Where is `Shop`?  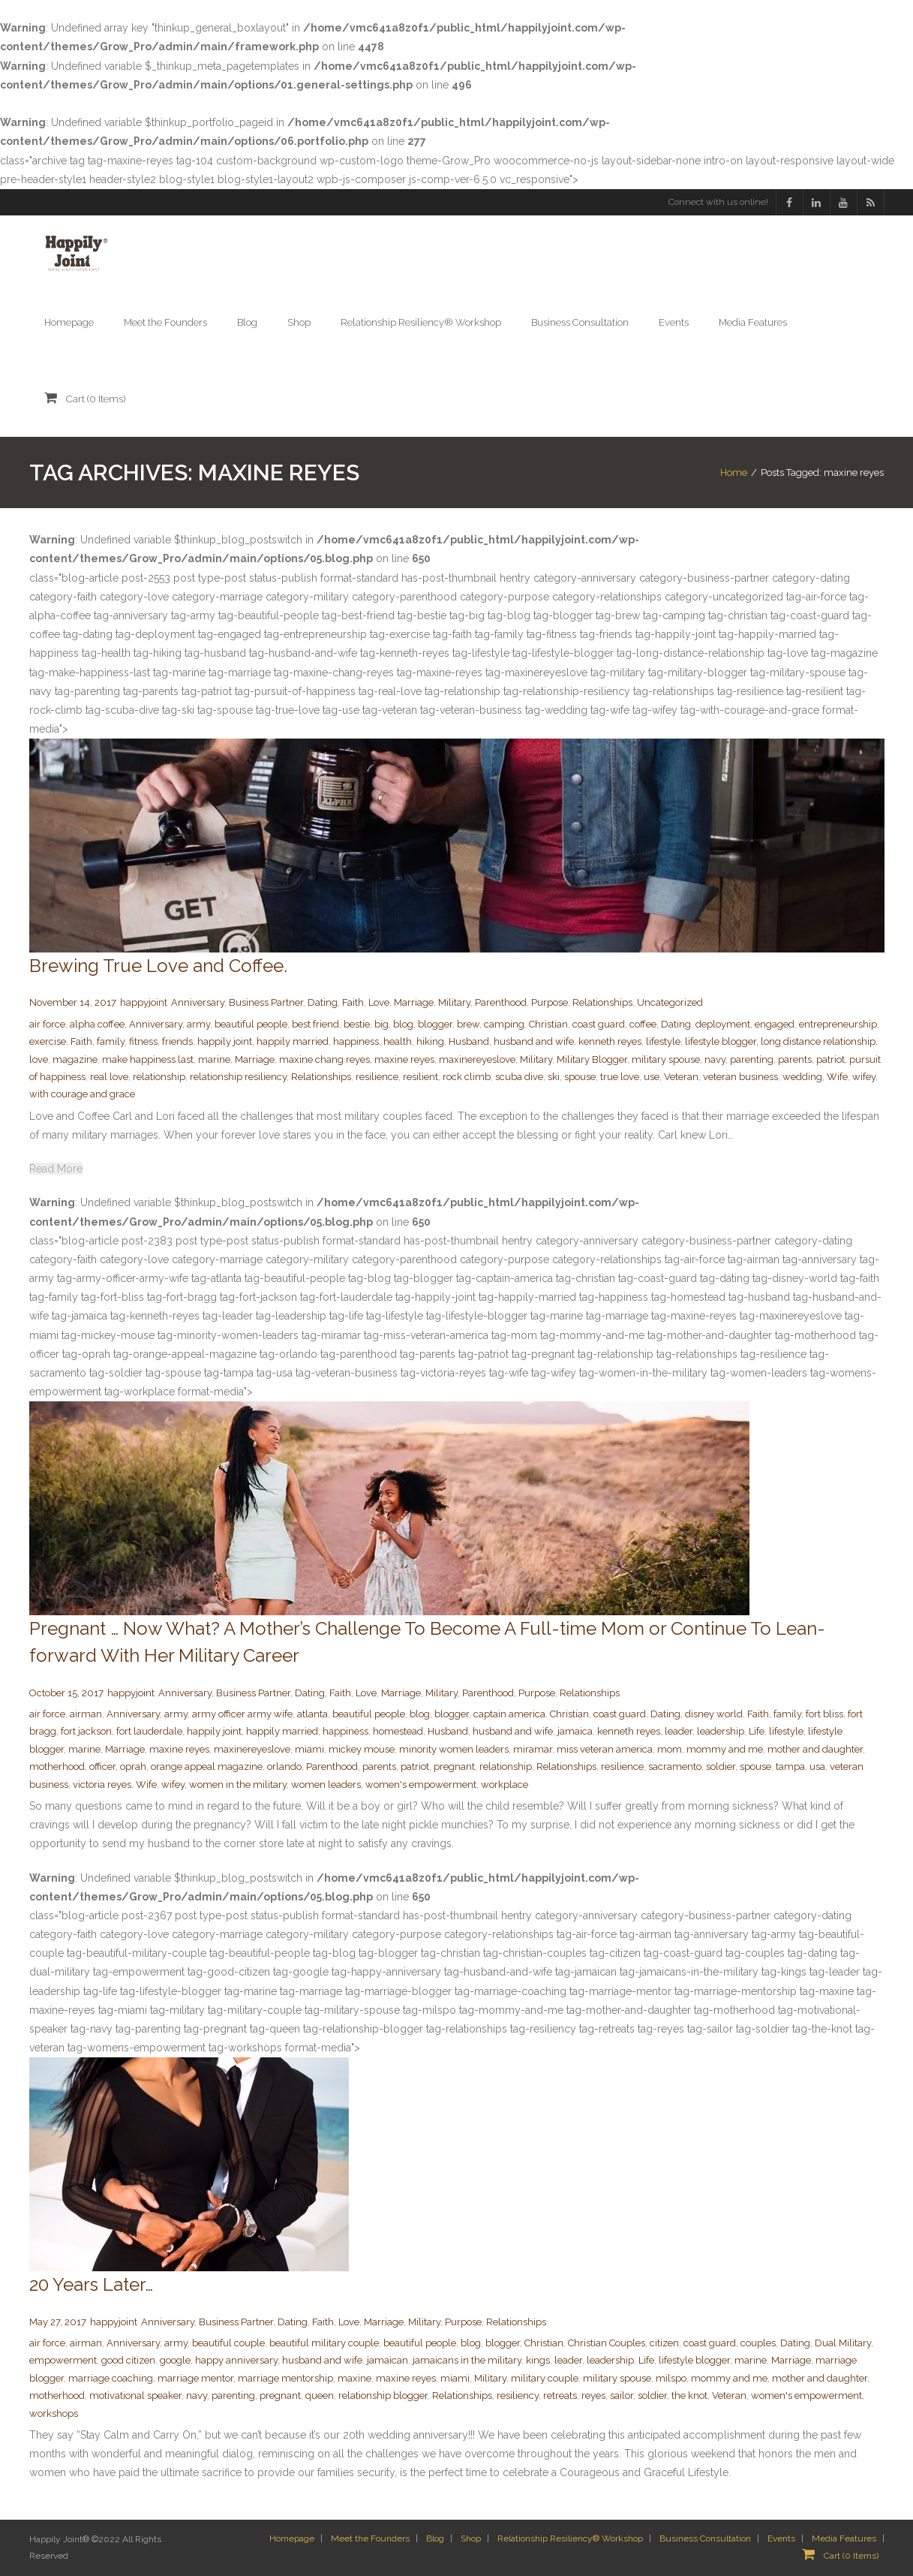
Shop is located at coordinates (471, 2539).